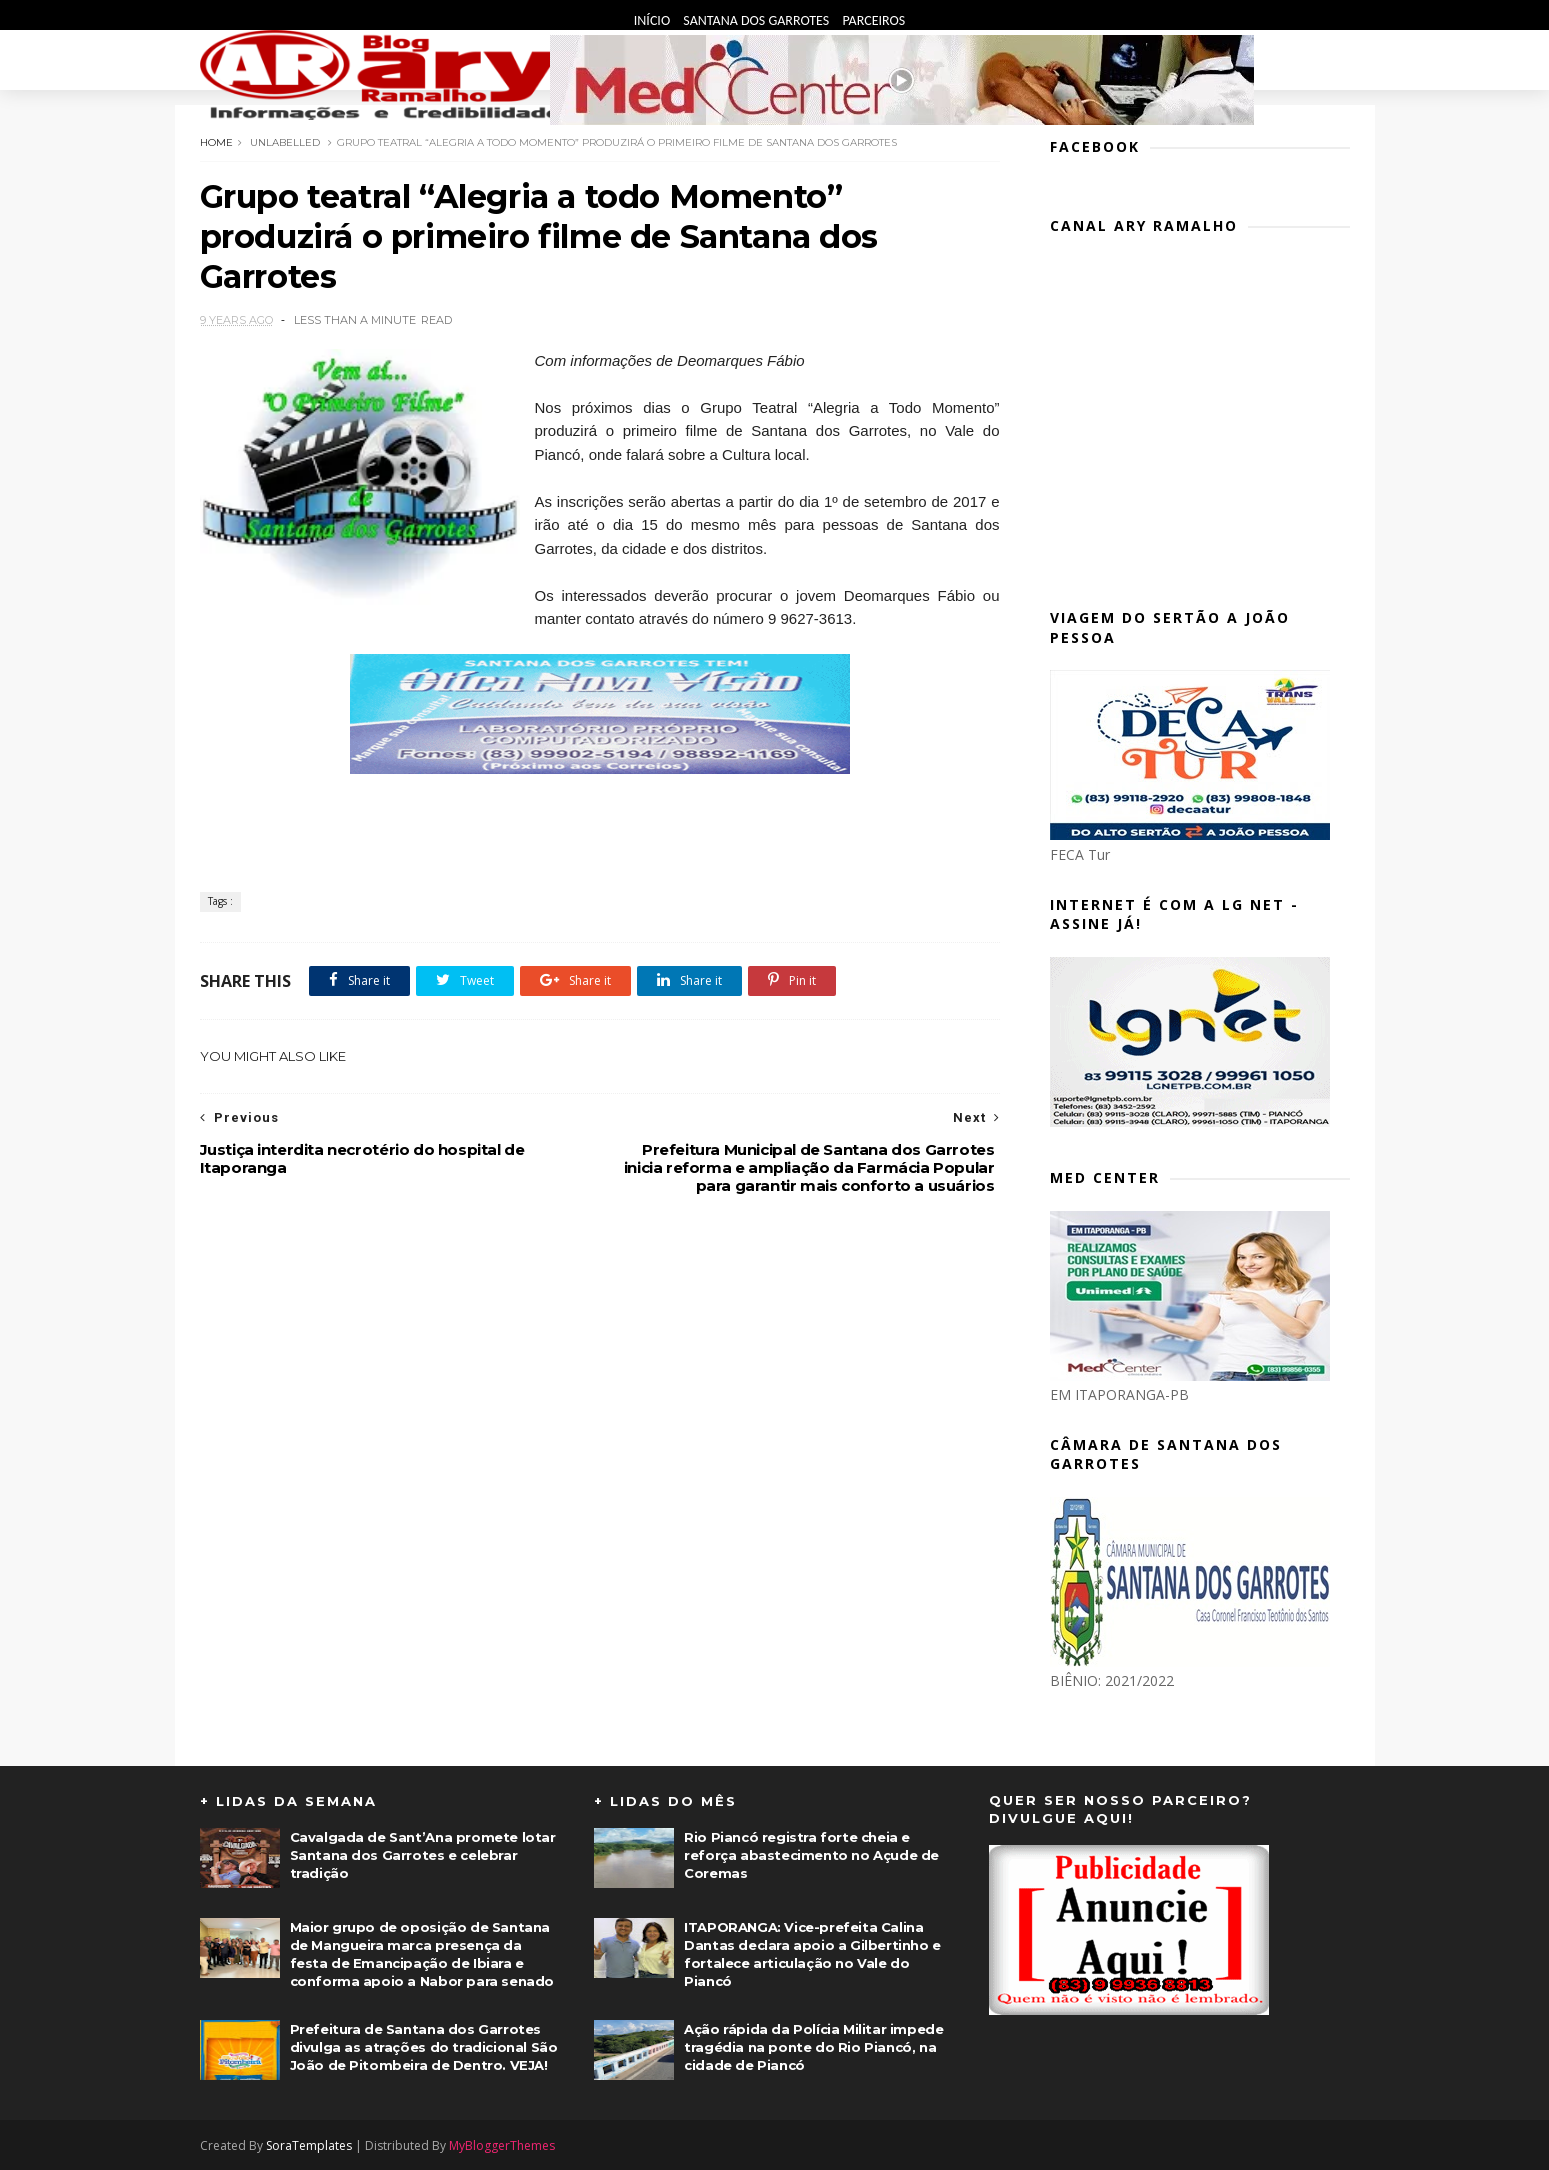 This screenshot has height=2170, width=1549. I want to click on Parceiros, so click(873, 20).